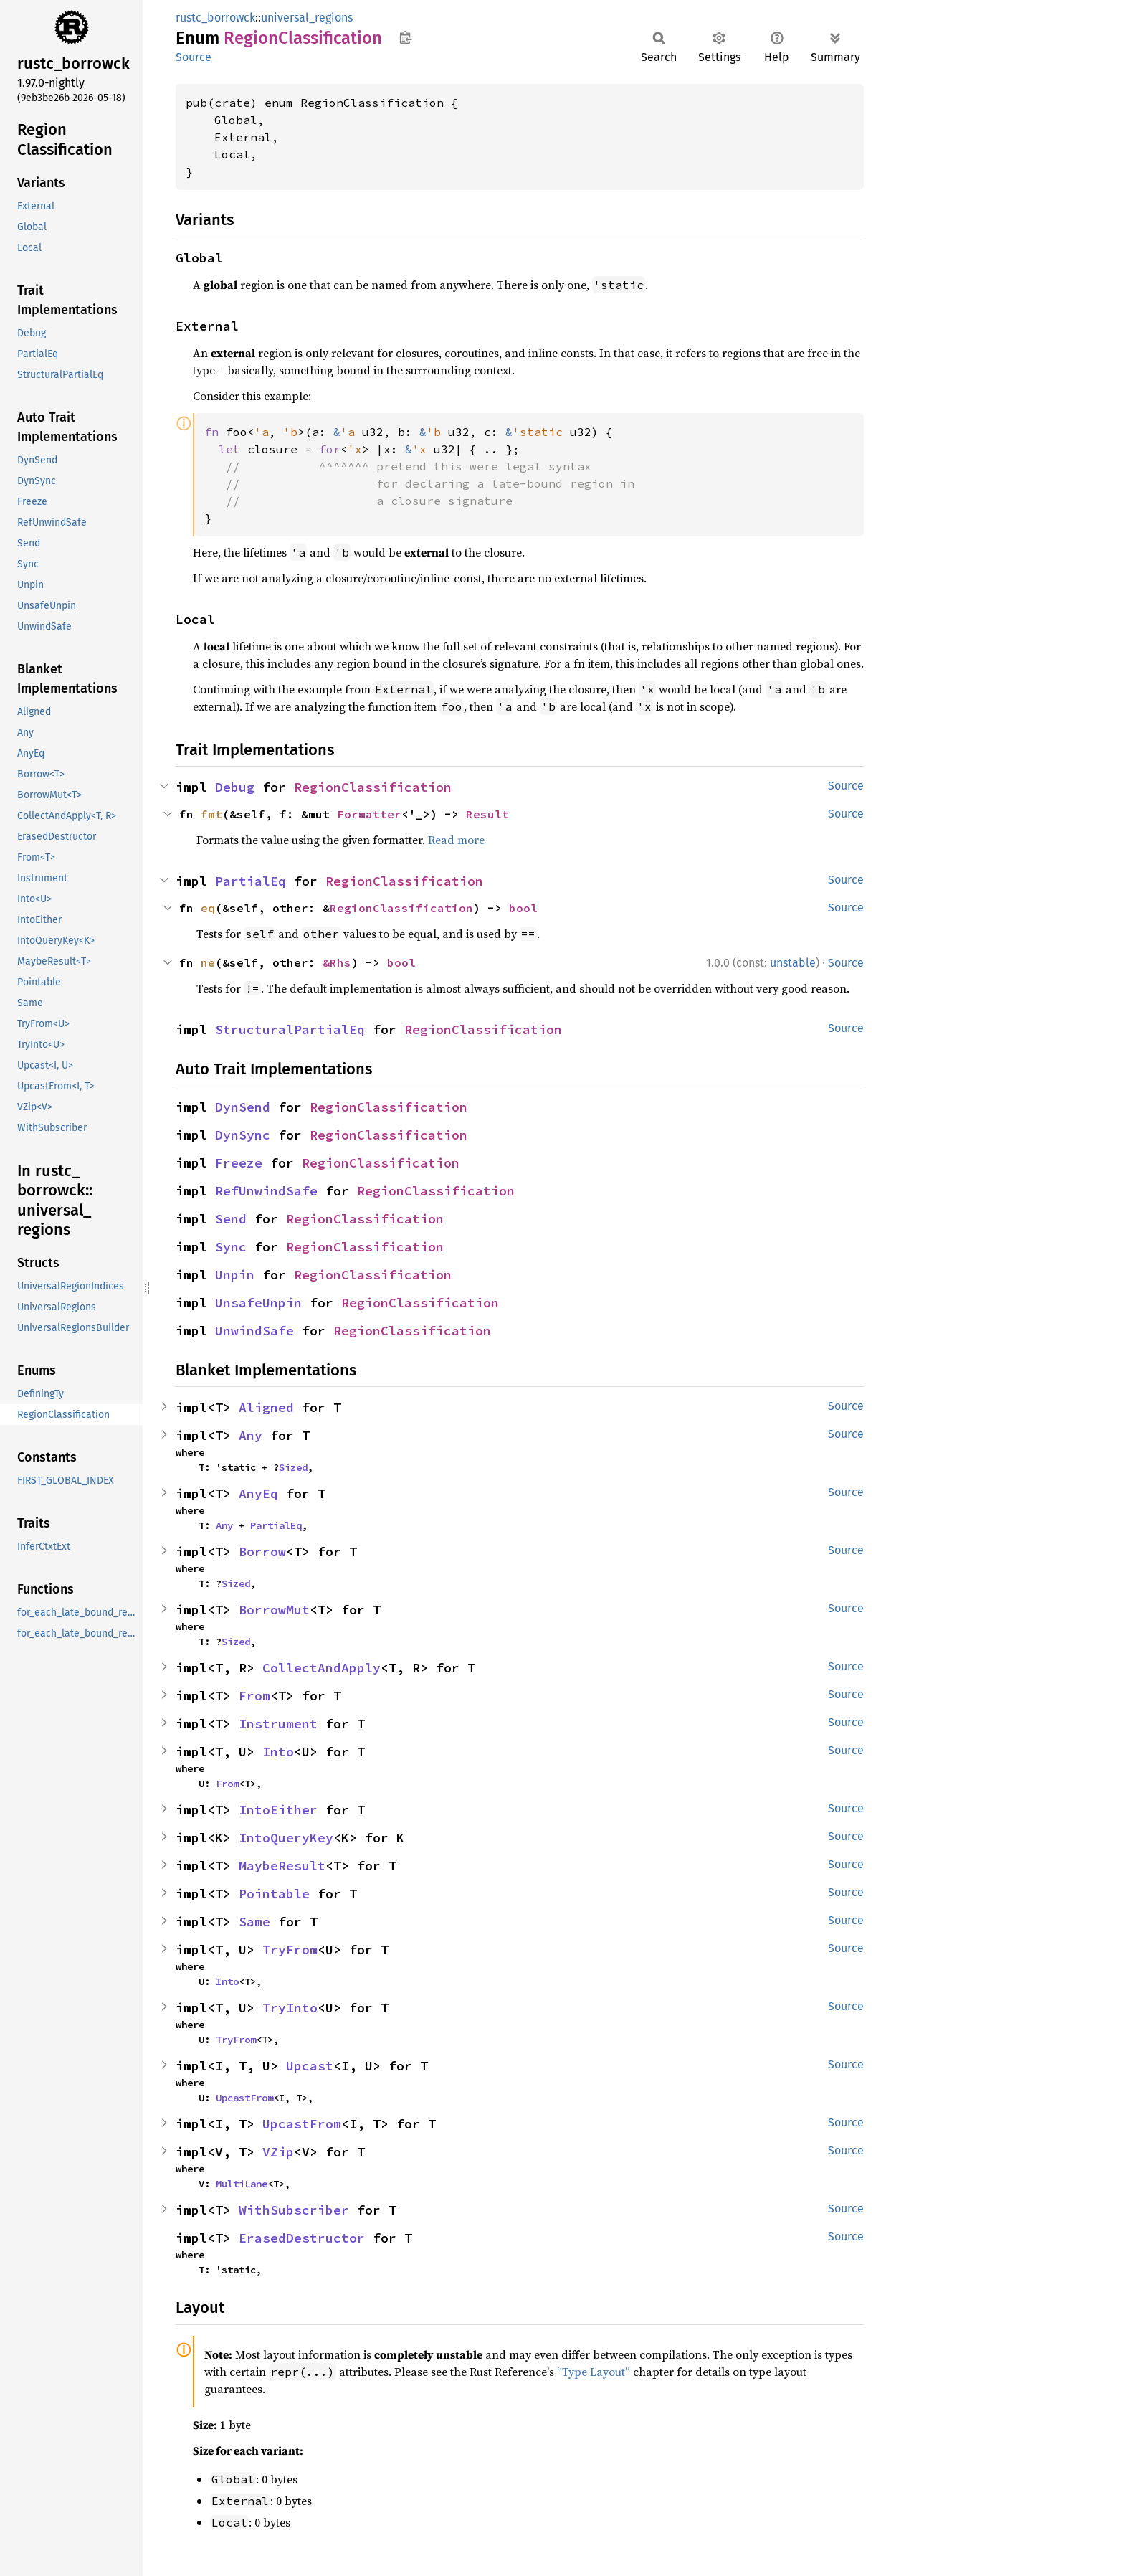 The height and width of the screenshot is (2576, 1124). I want to click on ErasedDestructor, so click(302, 2238).